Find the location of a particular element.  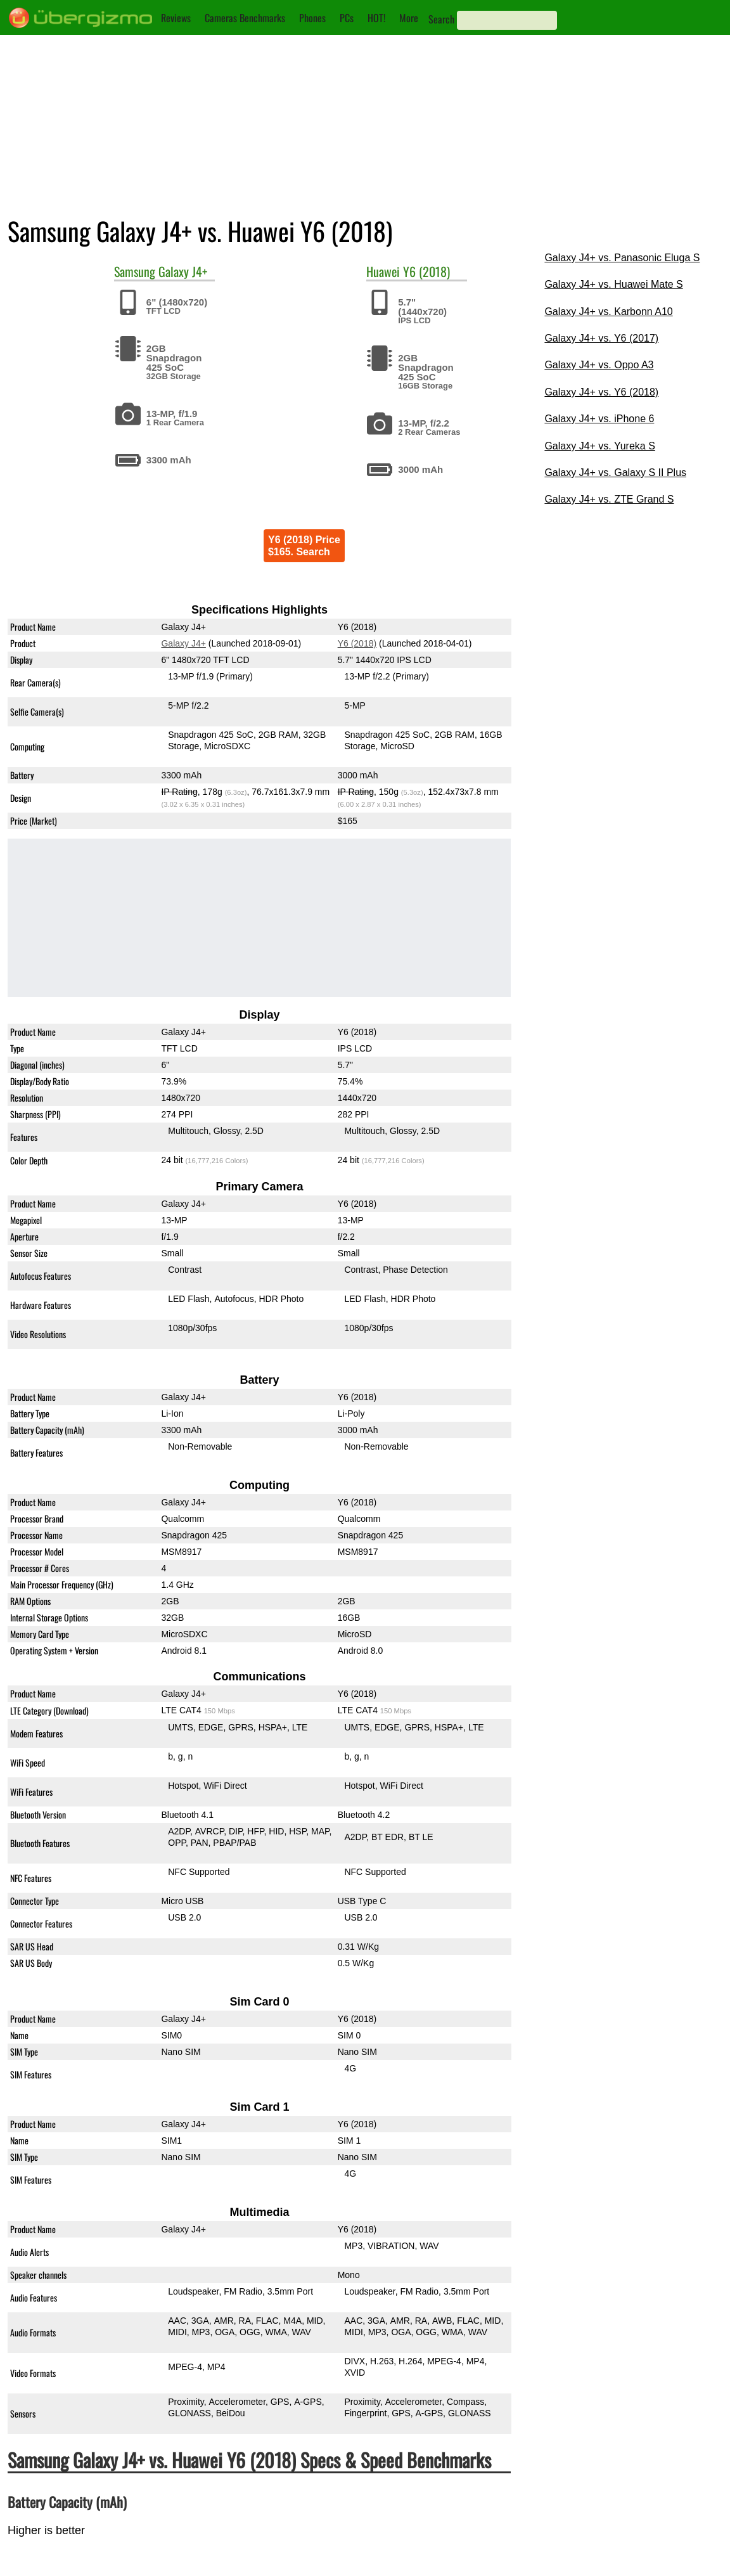

Search is located at coordinates (441, 19).